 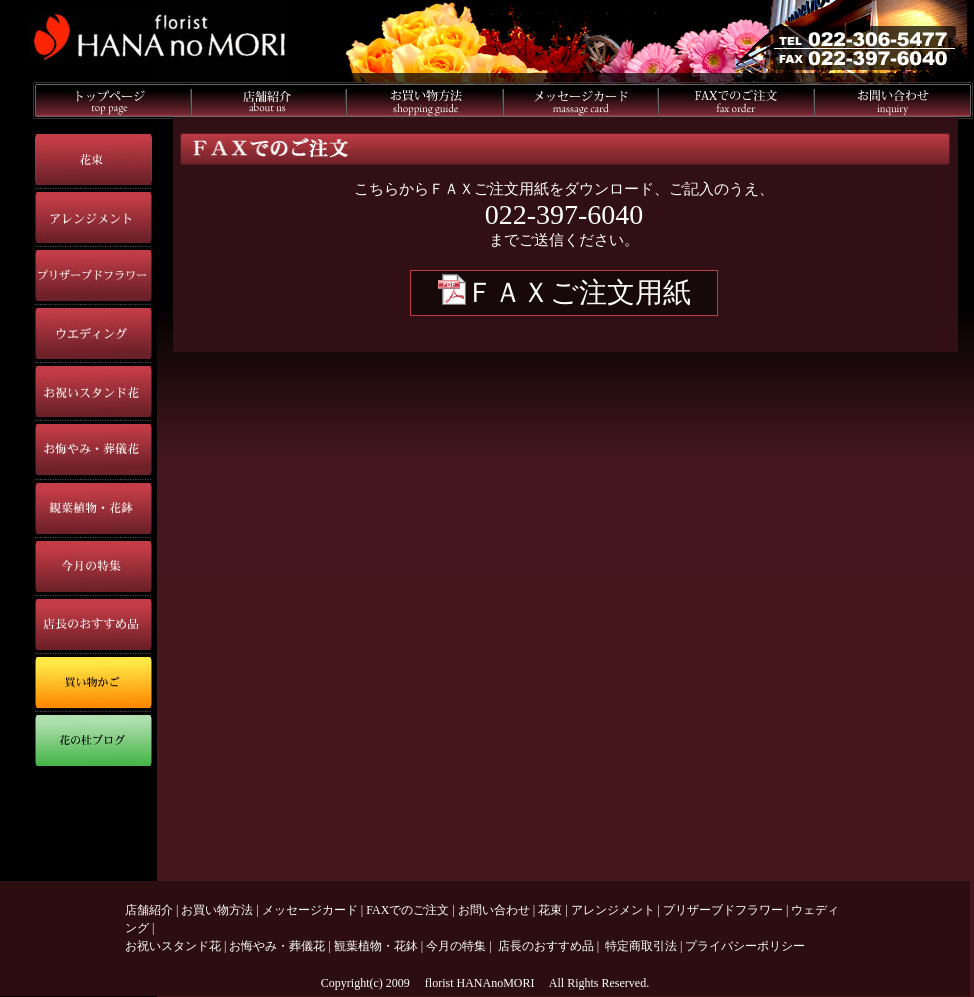 I want to click on お買い物方法, so click(x=217, y=910).